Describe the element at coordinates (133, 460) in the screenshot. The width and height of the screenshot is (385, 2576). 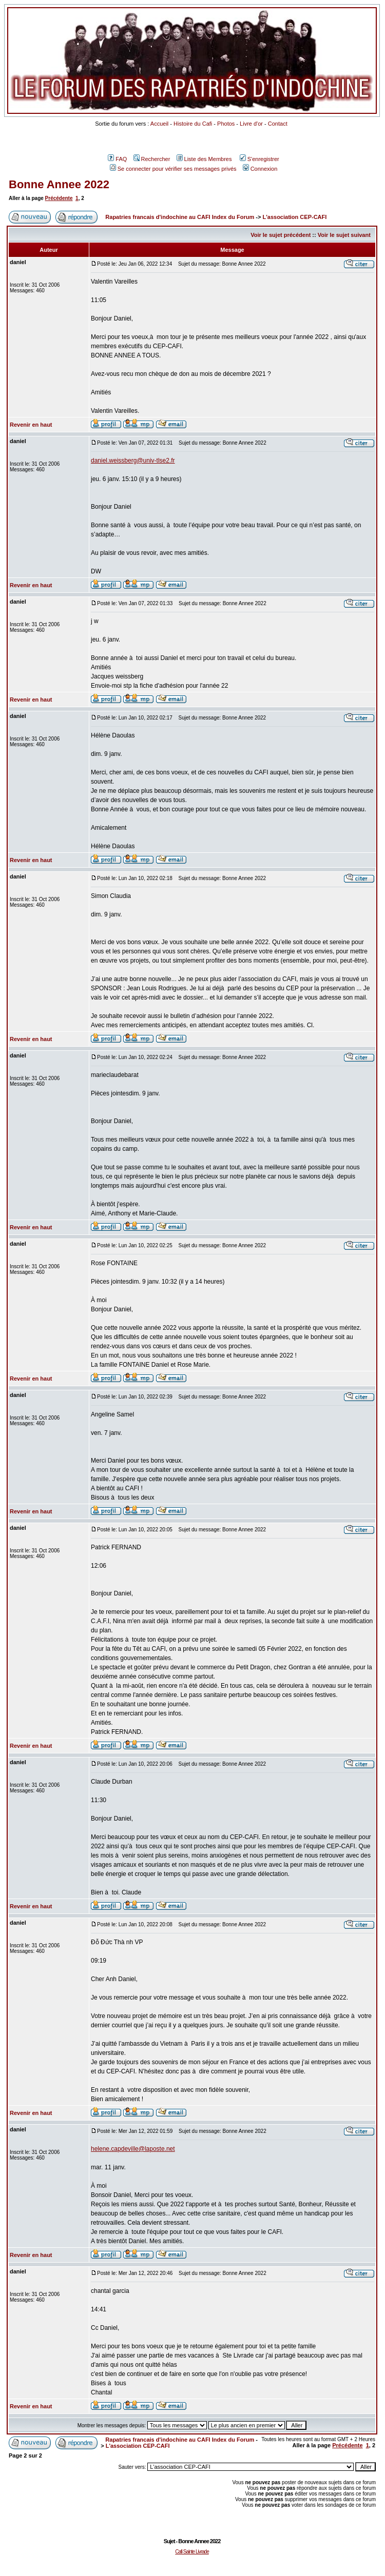
I see `daniel.weissberg@univ-tlse2.fr` at that location.